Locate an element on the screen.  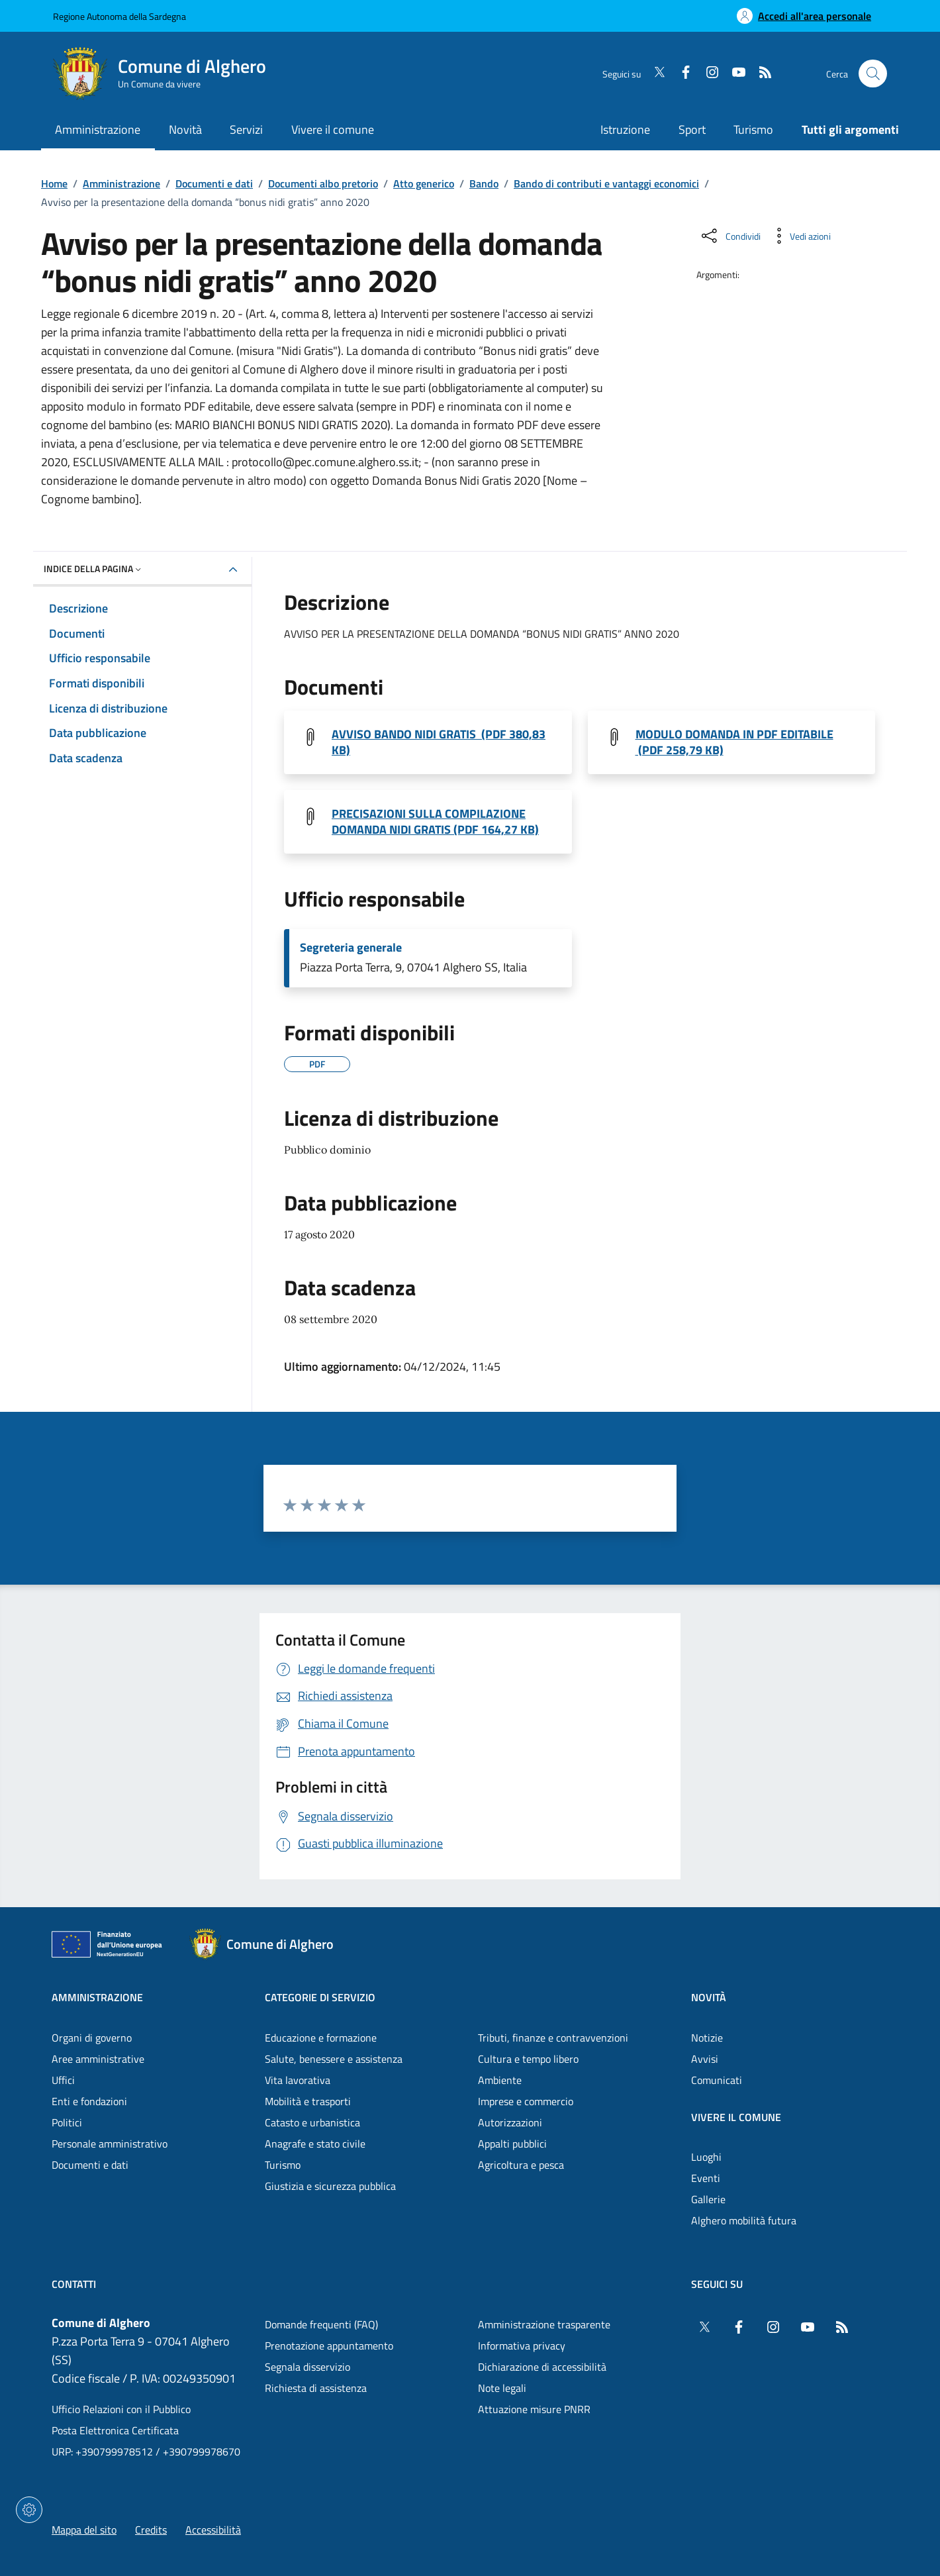
[Cerca nel sito] is located at coordinates (873, 74).